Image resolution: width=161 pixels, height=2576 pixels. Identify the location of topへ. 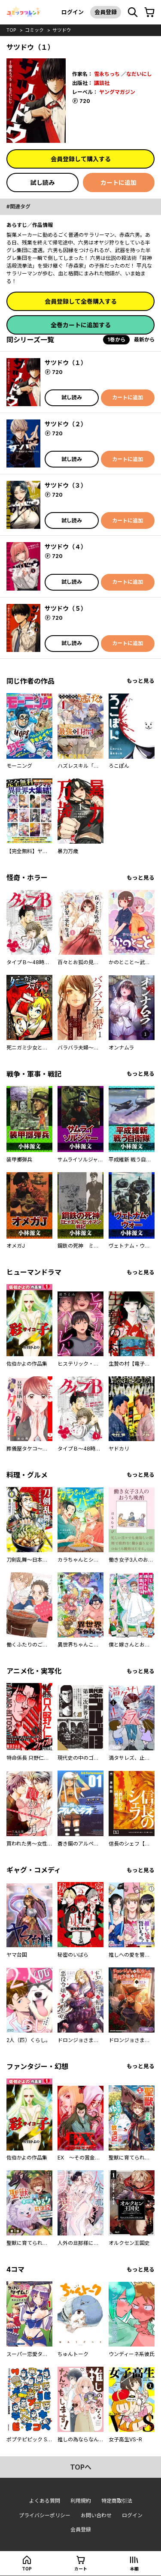
(80, 2467).